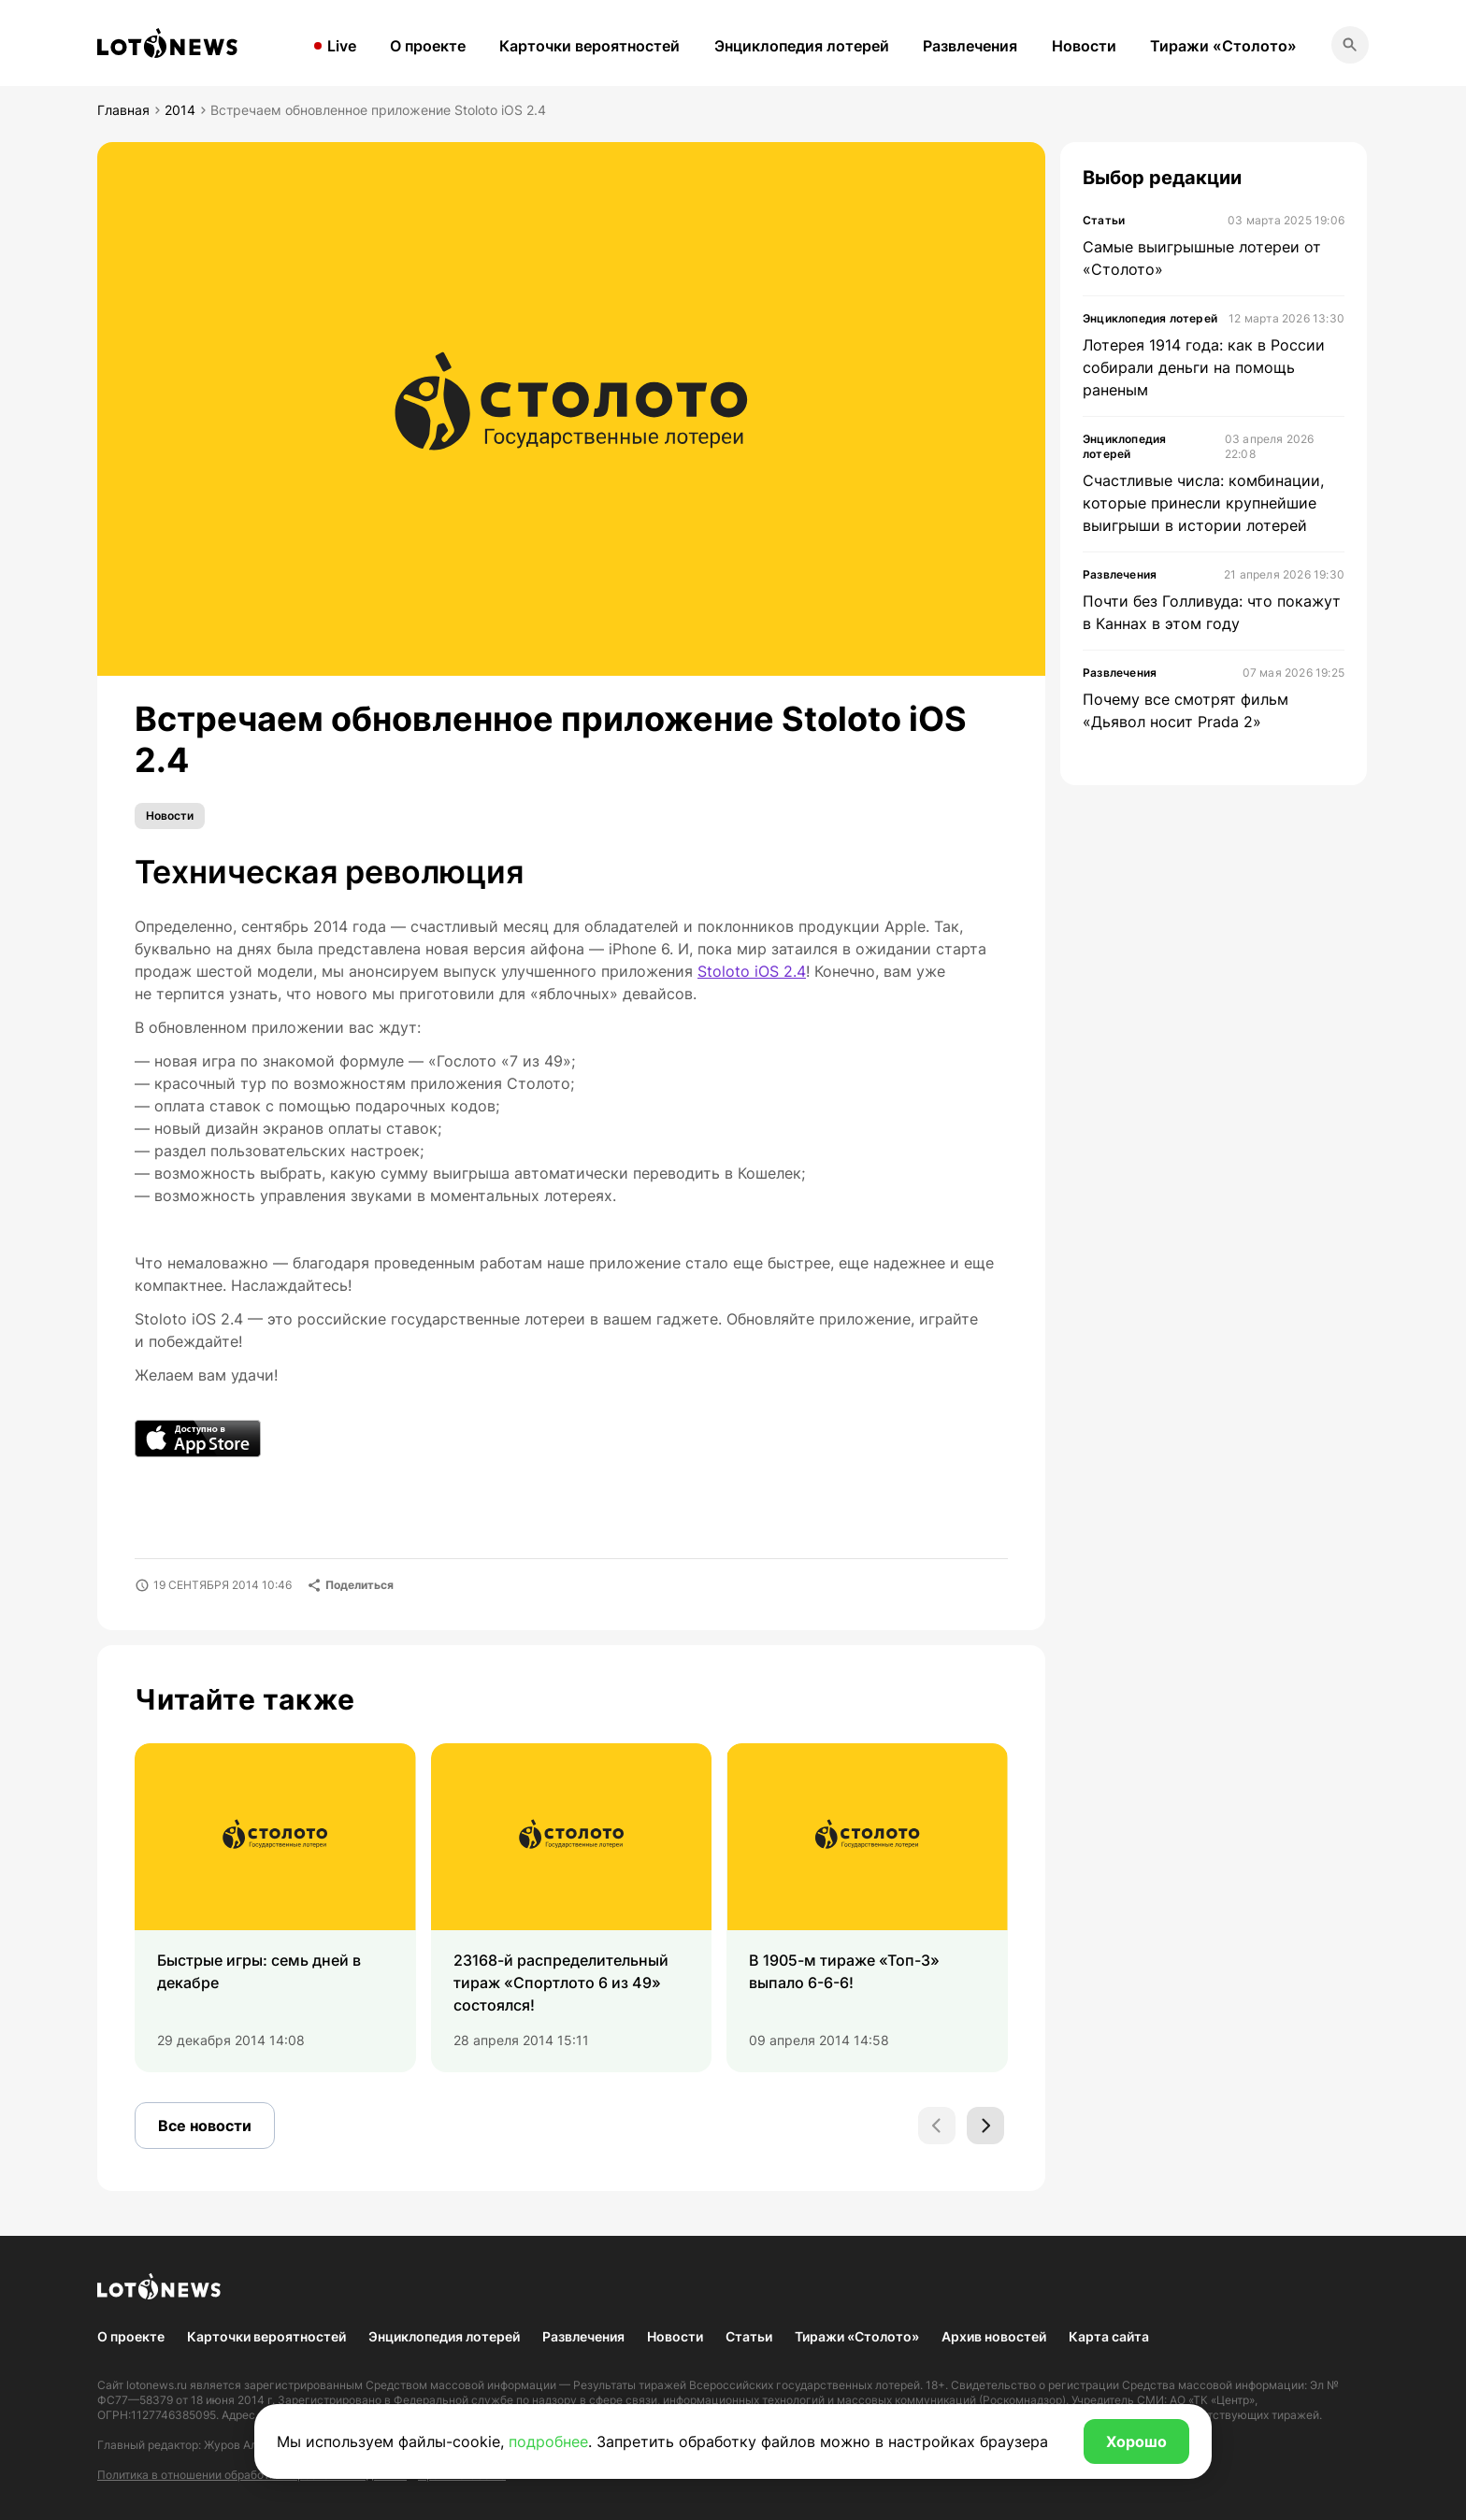 This screenshot has width=1466, height=2520. I want to click on Stoloto iOS 2.4, so click(751, 971).